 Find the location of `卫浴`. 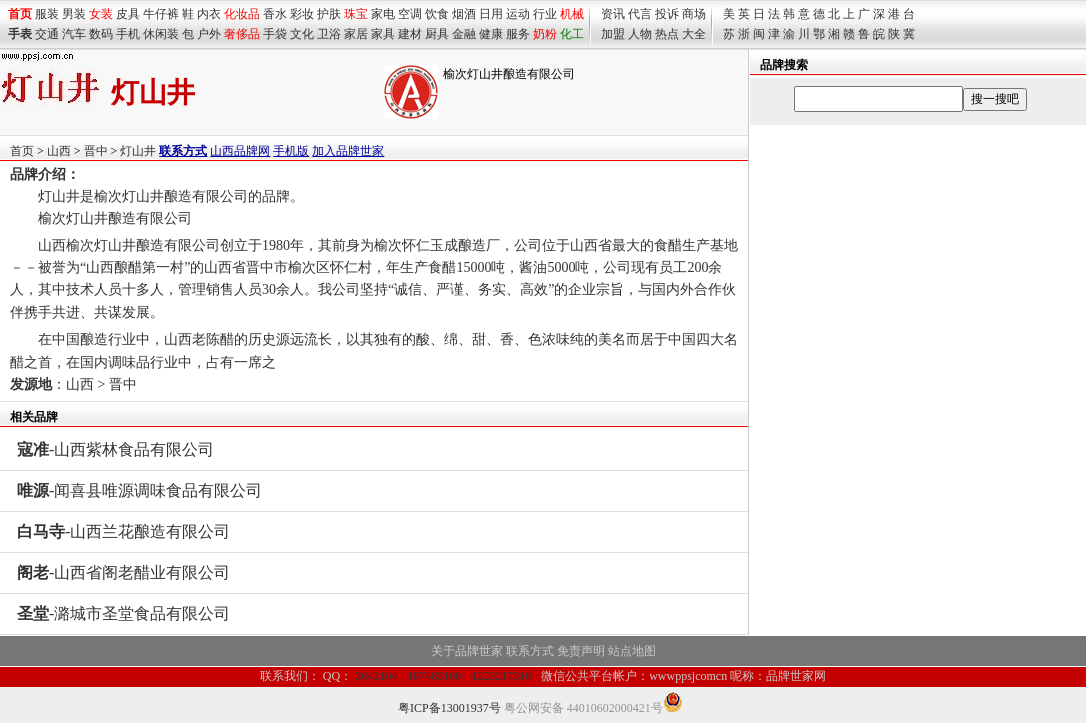

卫浴 is located at coordinates (329, 34).